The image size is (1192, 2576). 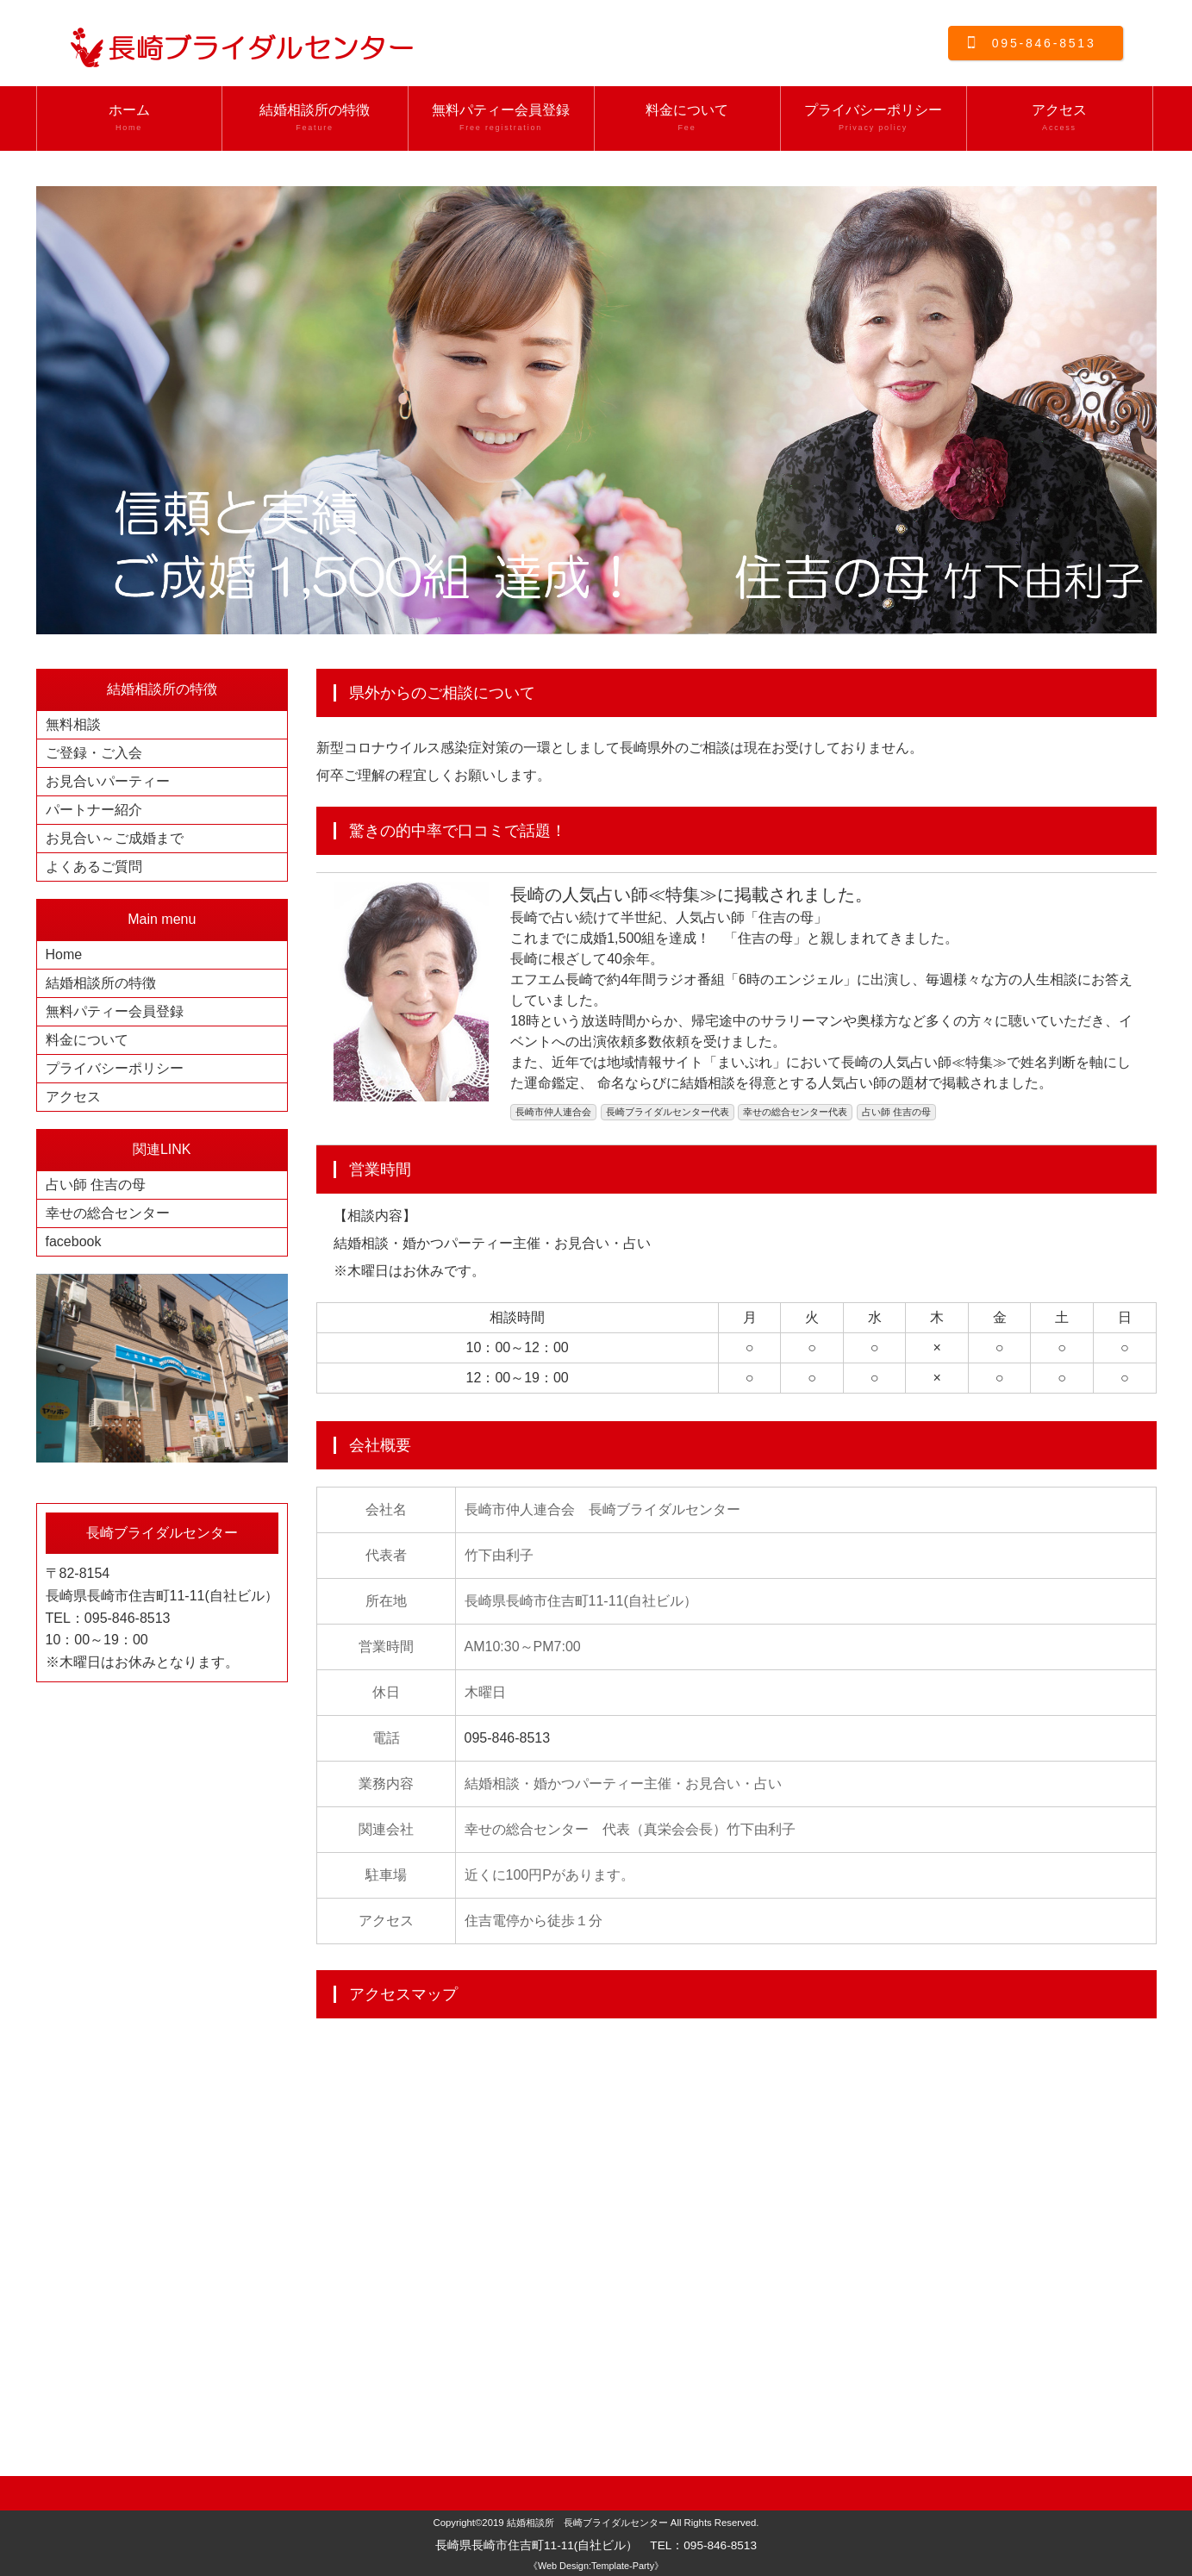 What do you see at coordinates (129, 118) in the screenshot?
I see `ホーム` at bounding box center [129, 118].